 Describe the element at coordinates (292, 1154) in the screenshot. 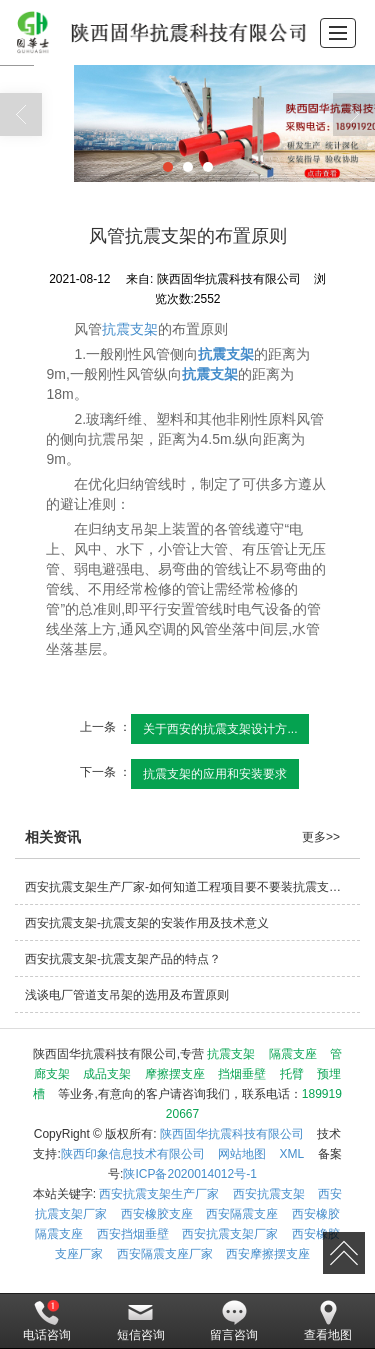

I see `XML` at that location.